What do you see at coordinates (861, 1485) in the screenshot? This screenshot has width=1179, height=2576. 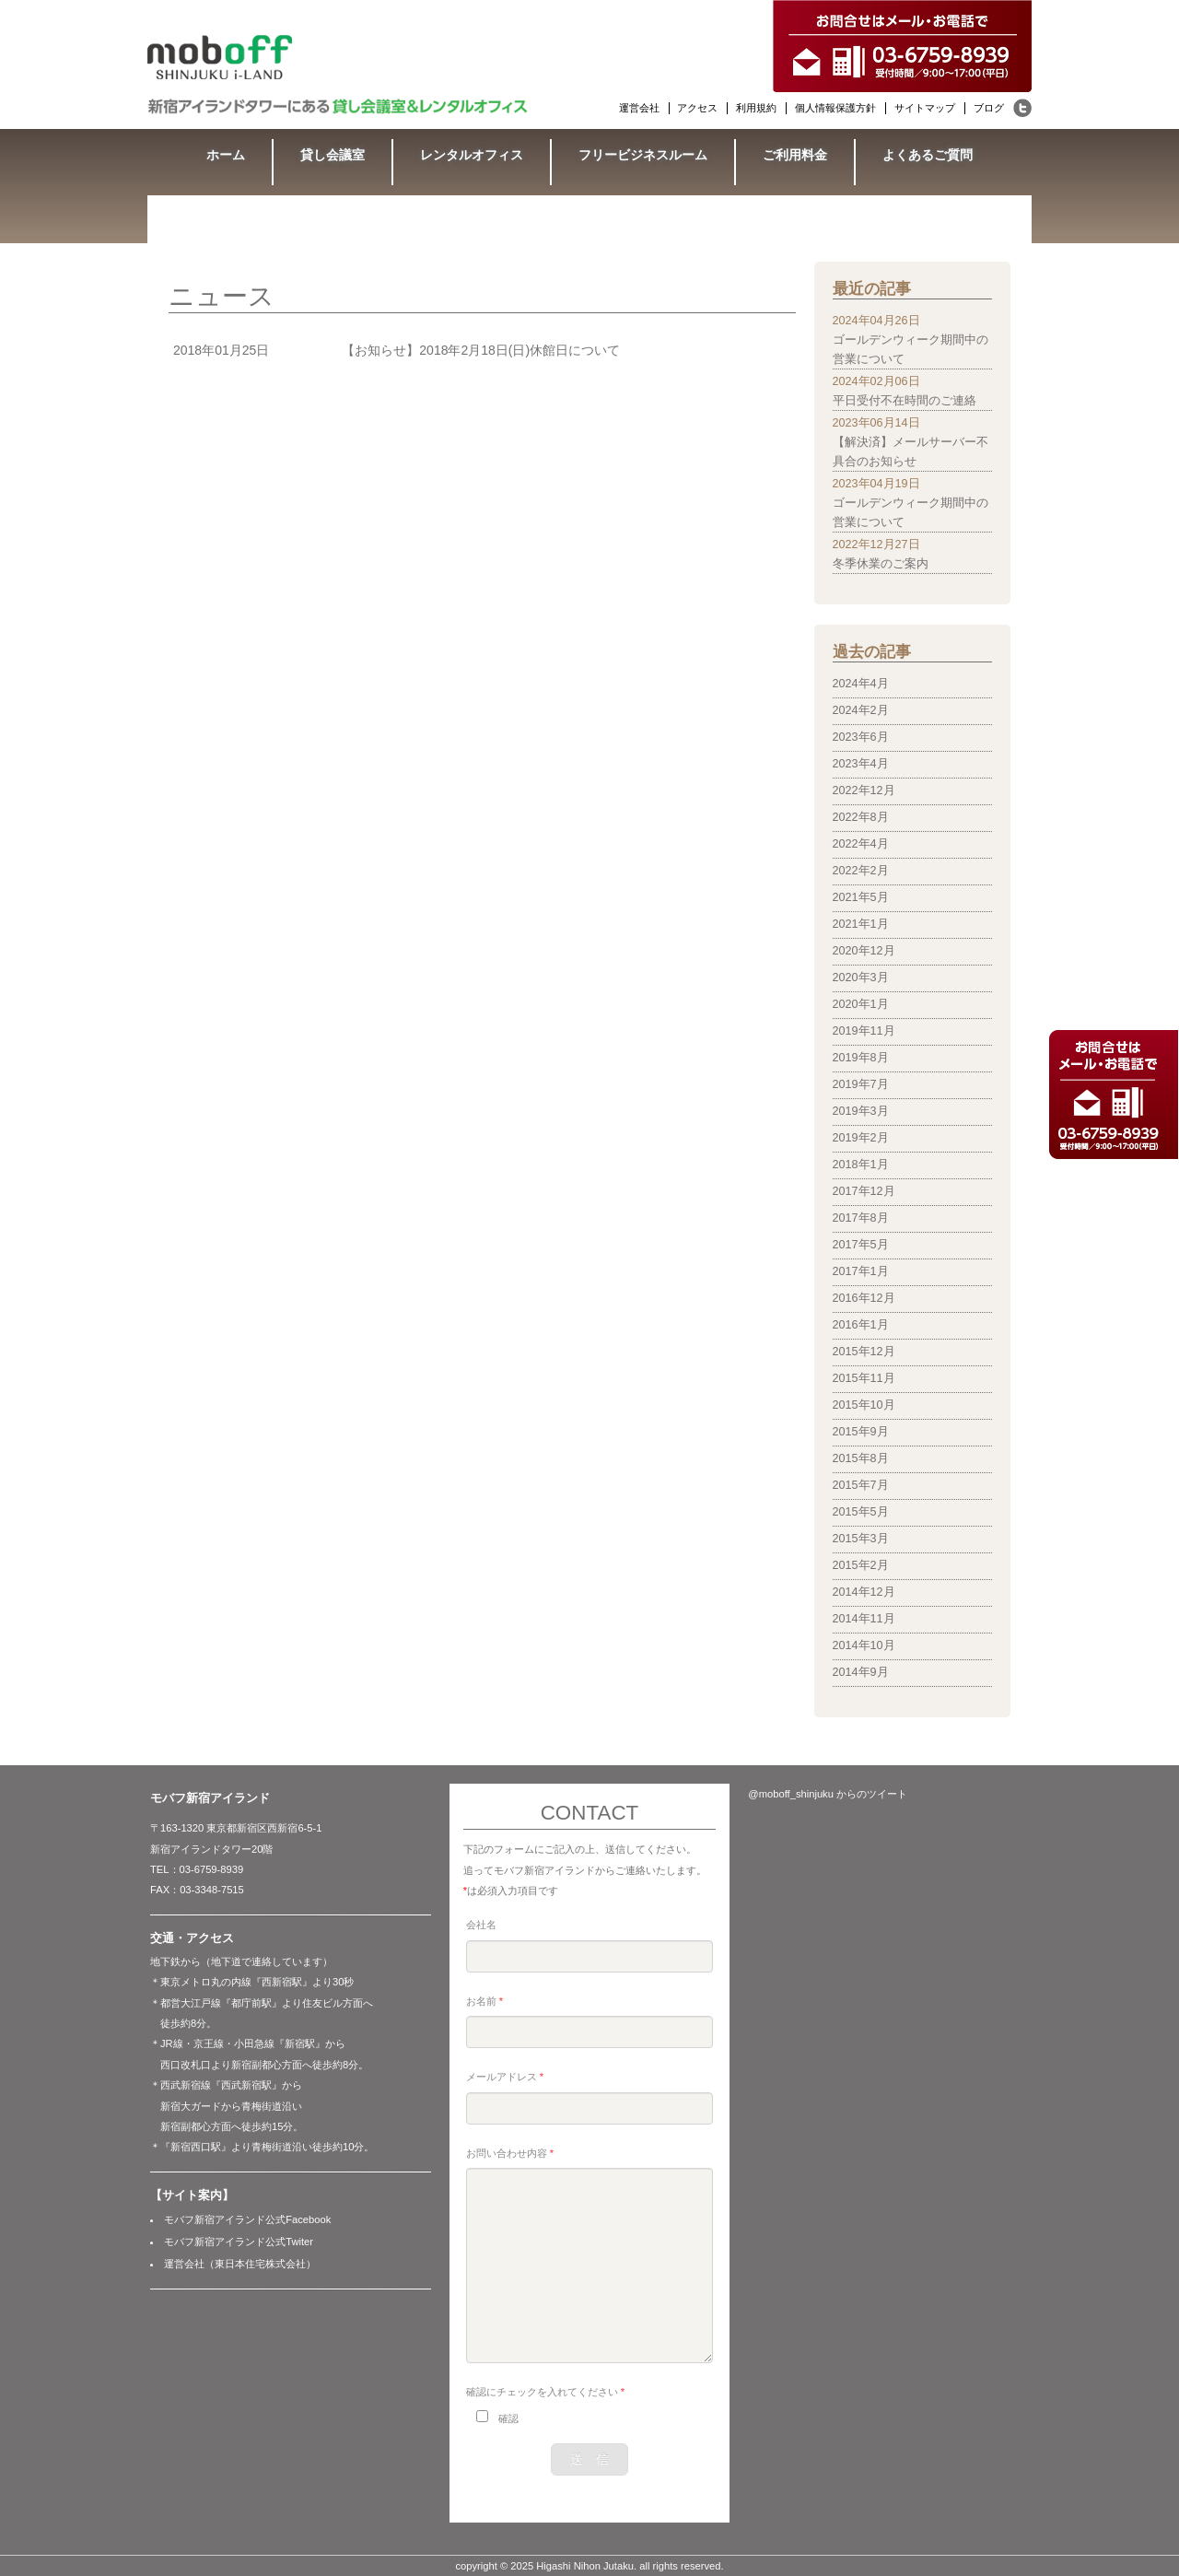 I see `2015年7月` at bounding box center [861, 1485].